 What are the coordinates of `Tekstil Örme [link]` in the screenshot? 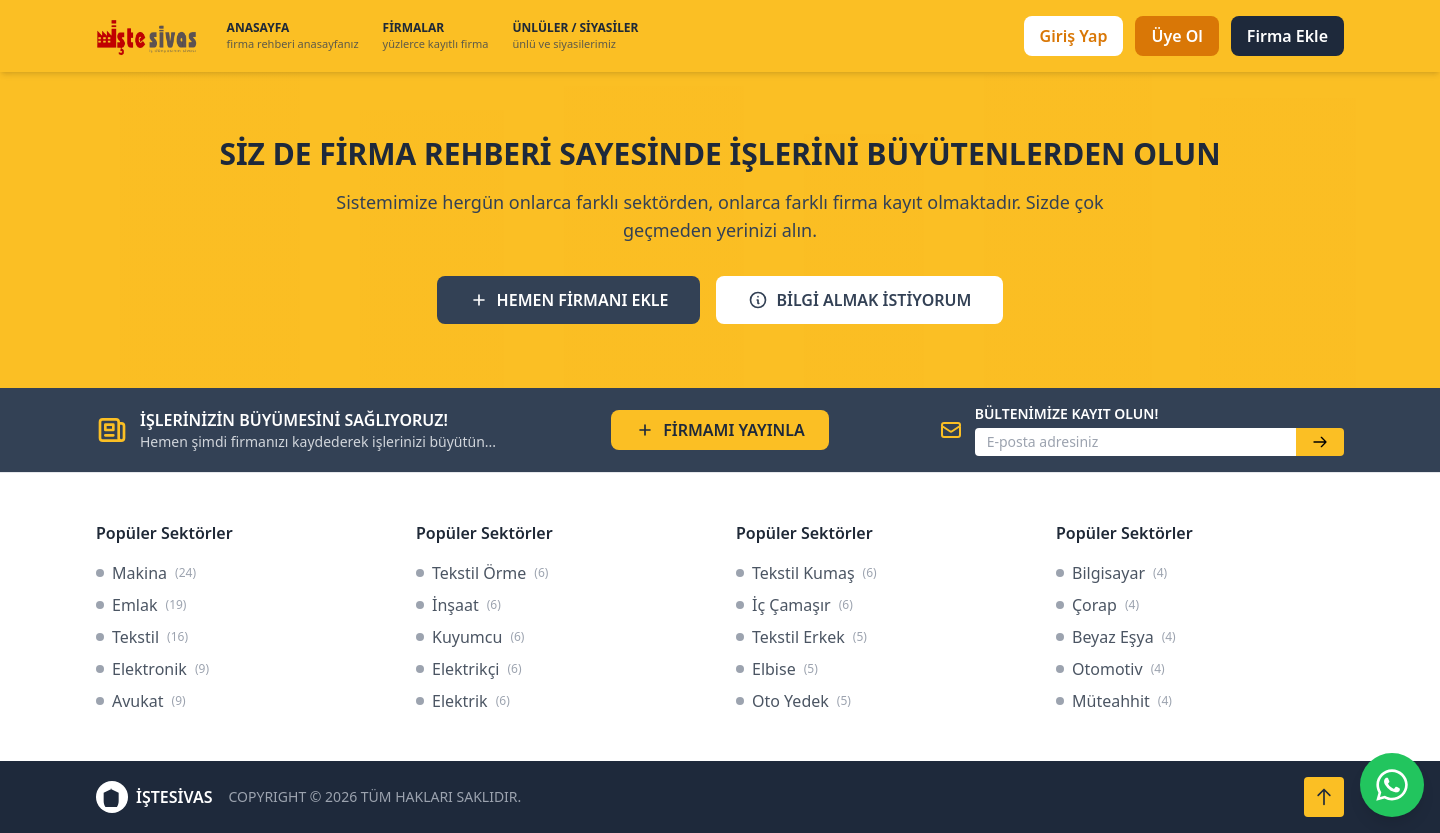 It's located at (482, 573).